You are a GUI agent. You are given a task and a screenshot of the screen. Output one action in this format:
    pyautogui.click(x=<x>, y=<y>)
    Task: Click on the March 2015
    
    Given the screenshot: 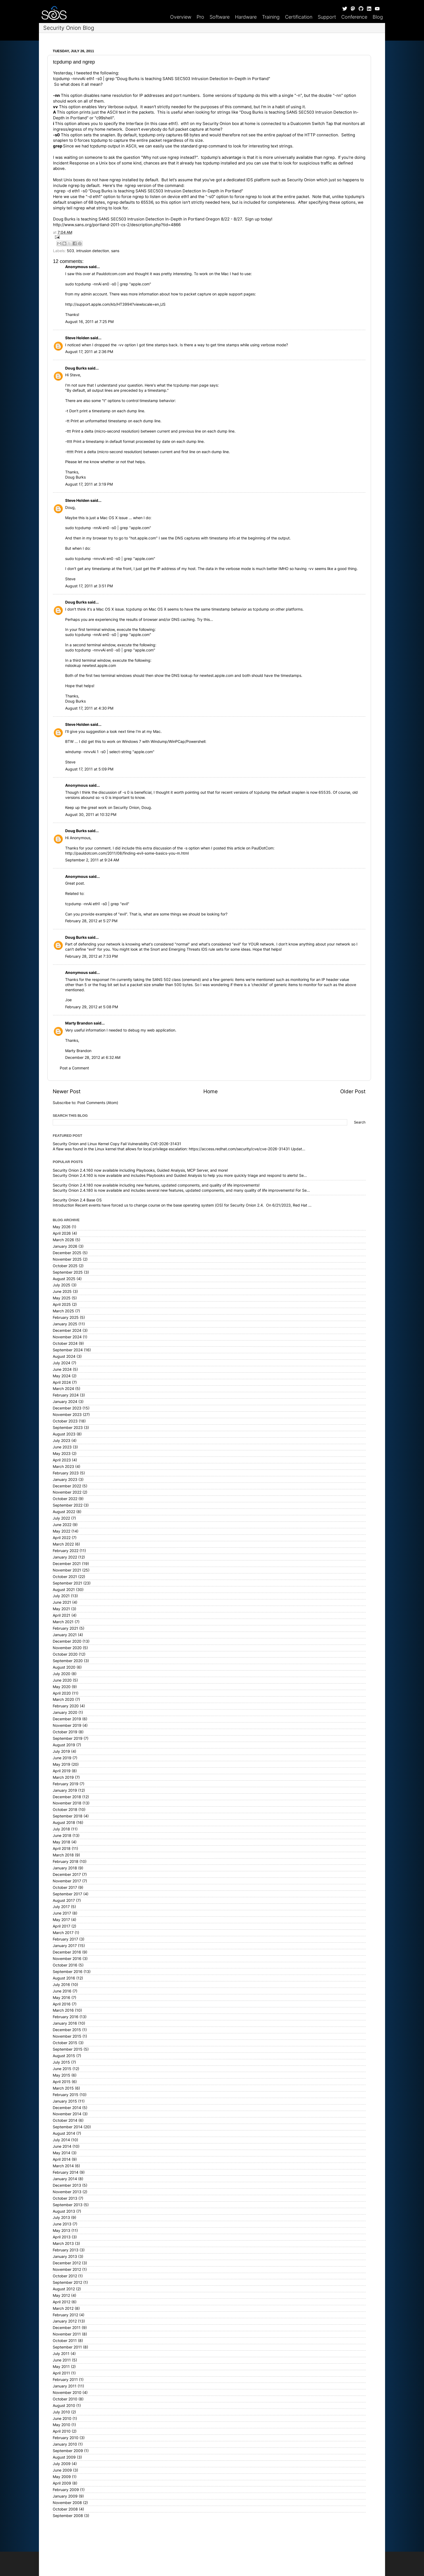 What is the action you would take?
    pyautogui.click(x=63, y=2088)
    